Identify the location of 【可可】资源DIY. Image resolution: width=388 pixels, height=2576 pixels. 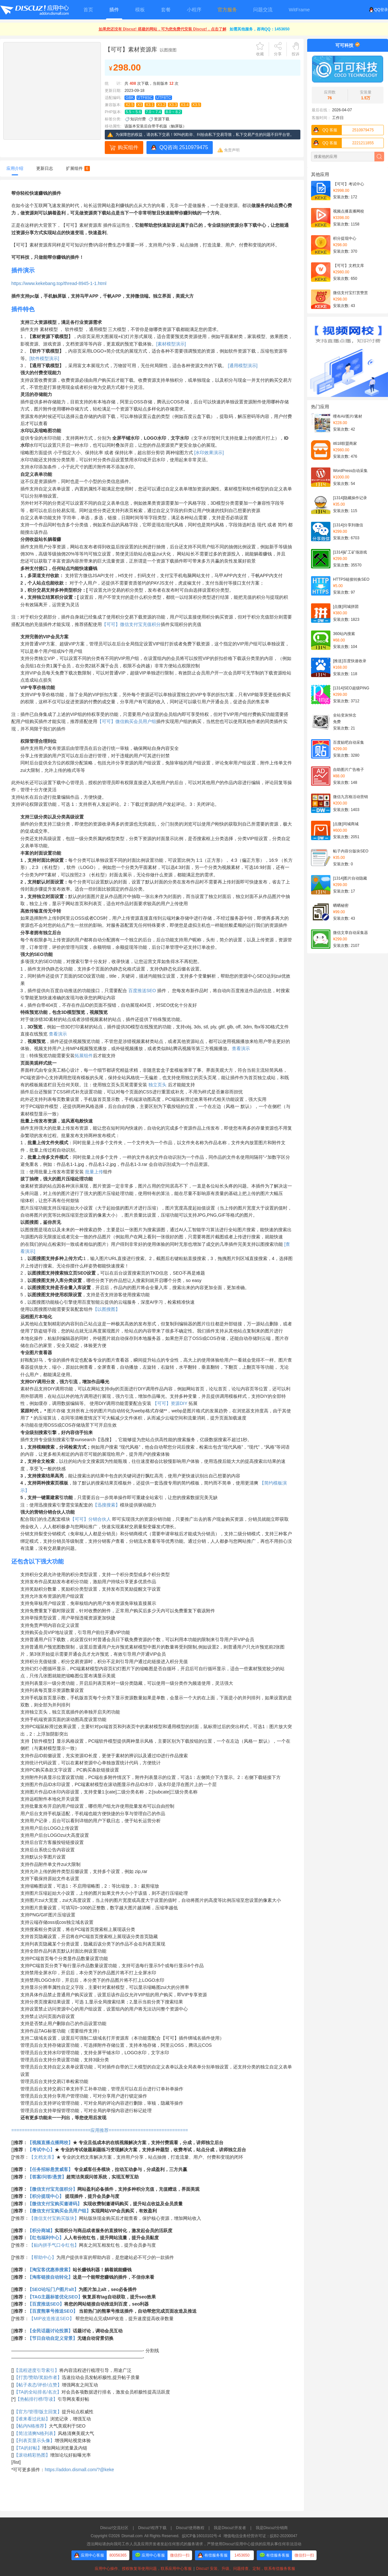
(170, 1403).